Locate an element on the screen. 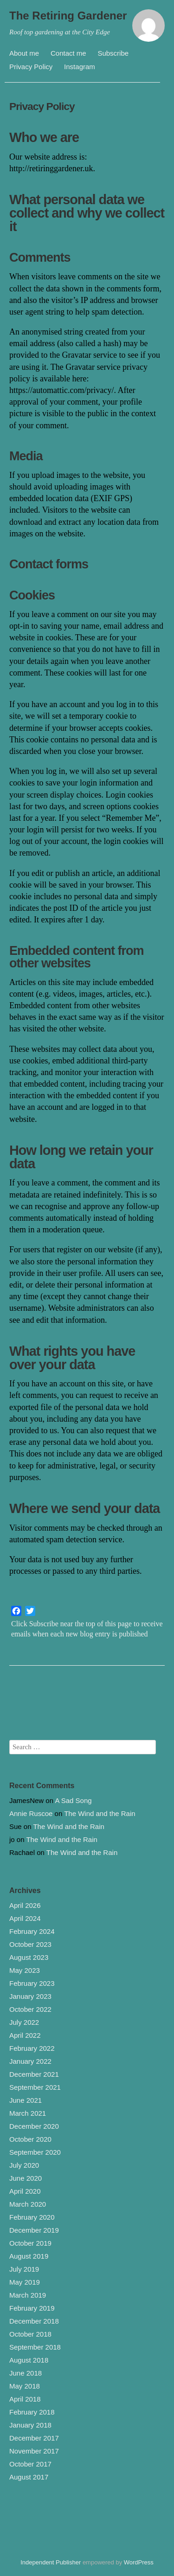  Contact me is located at coordinates (68, 53).